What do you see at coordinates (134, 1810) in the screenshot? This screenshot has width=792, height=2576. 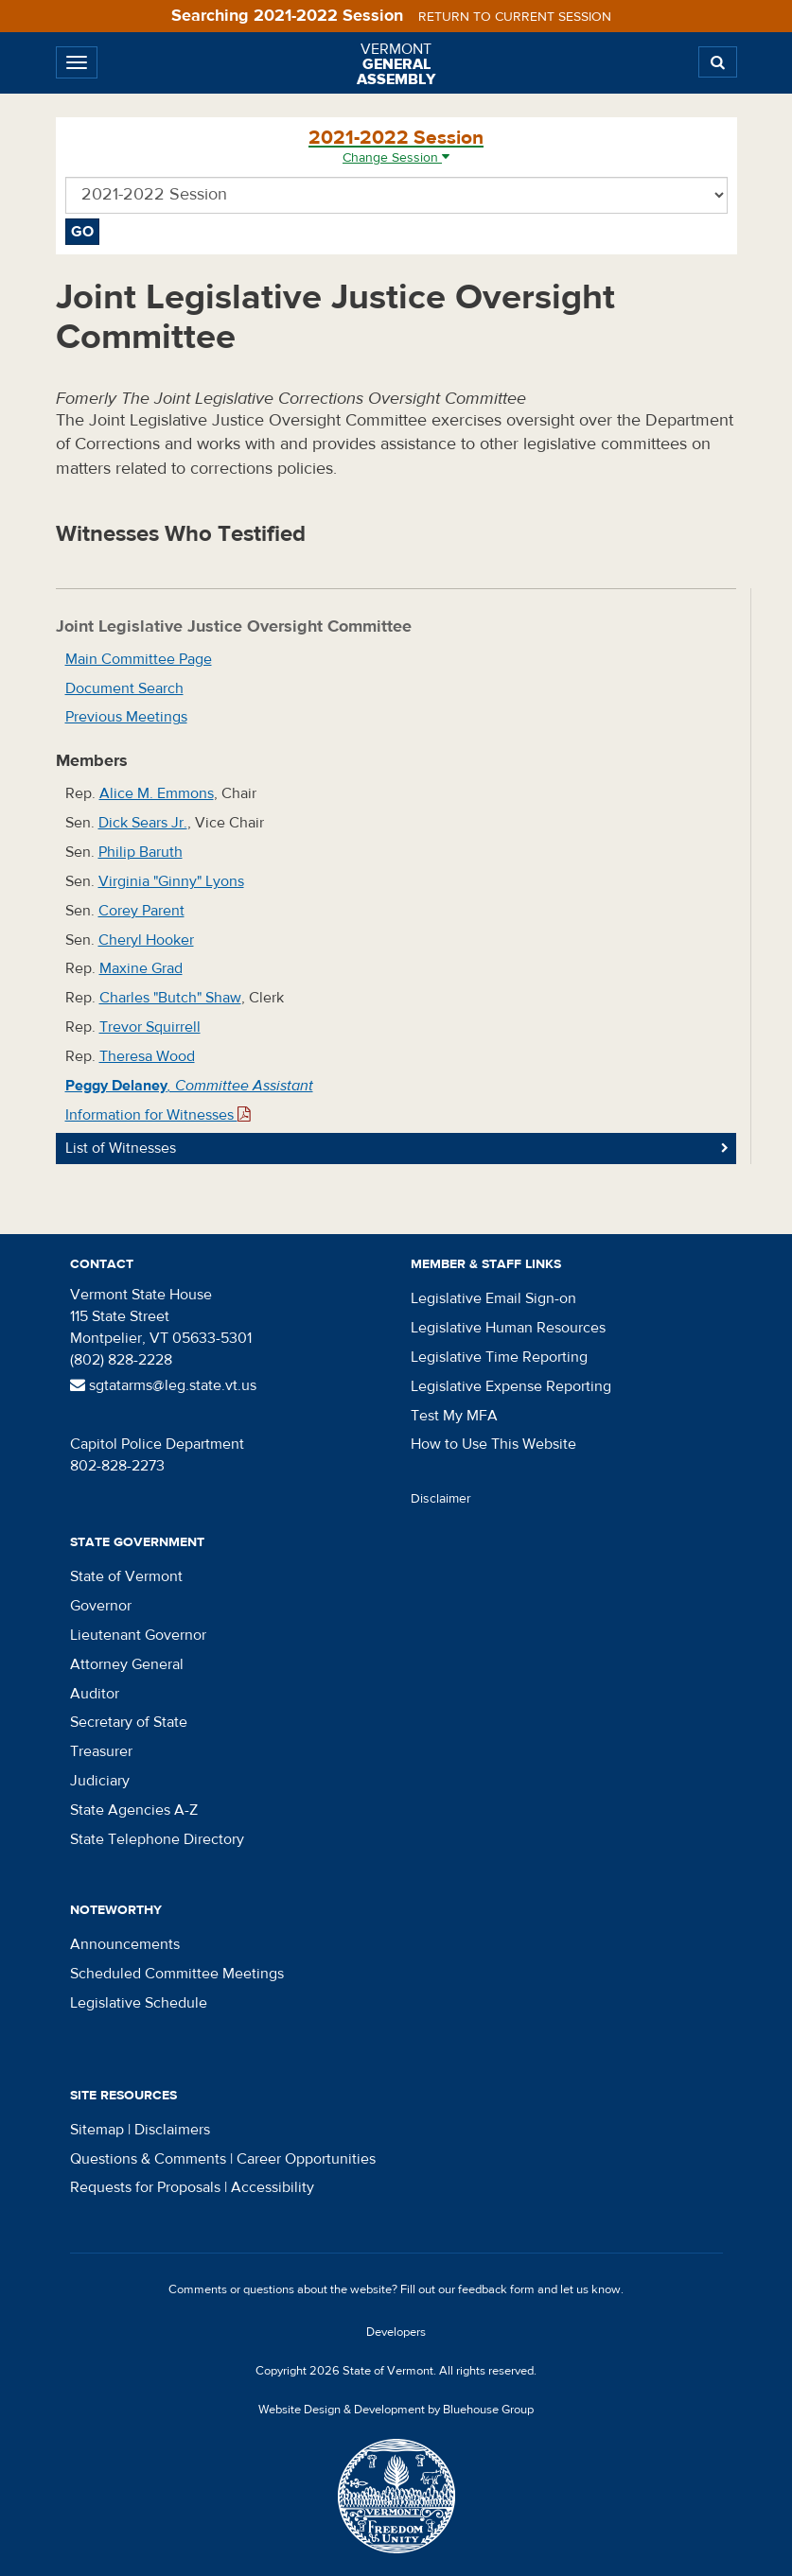 I see `State Agencies A-Z` at bounding box center [134, 1810].